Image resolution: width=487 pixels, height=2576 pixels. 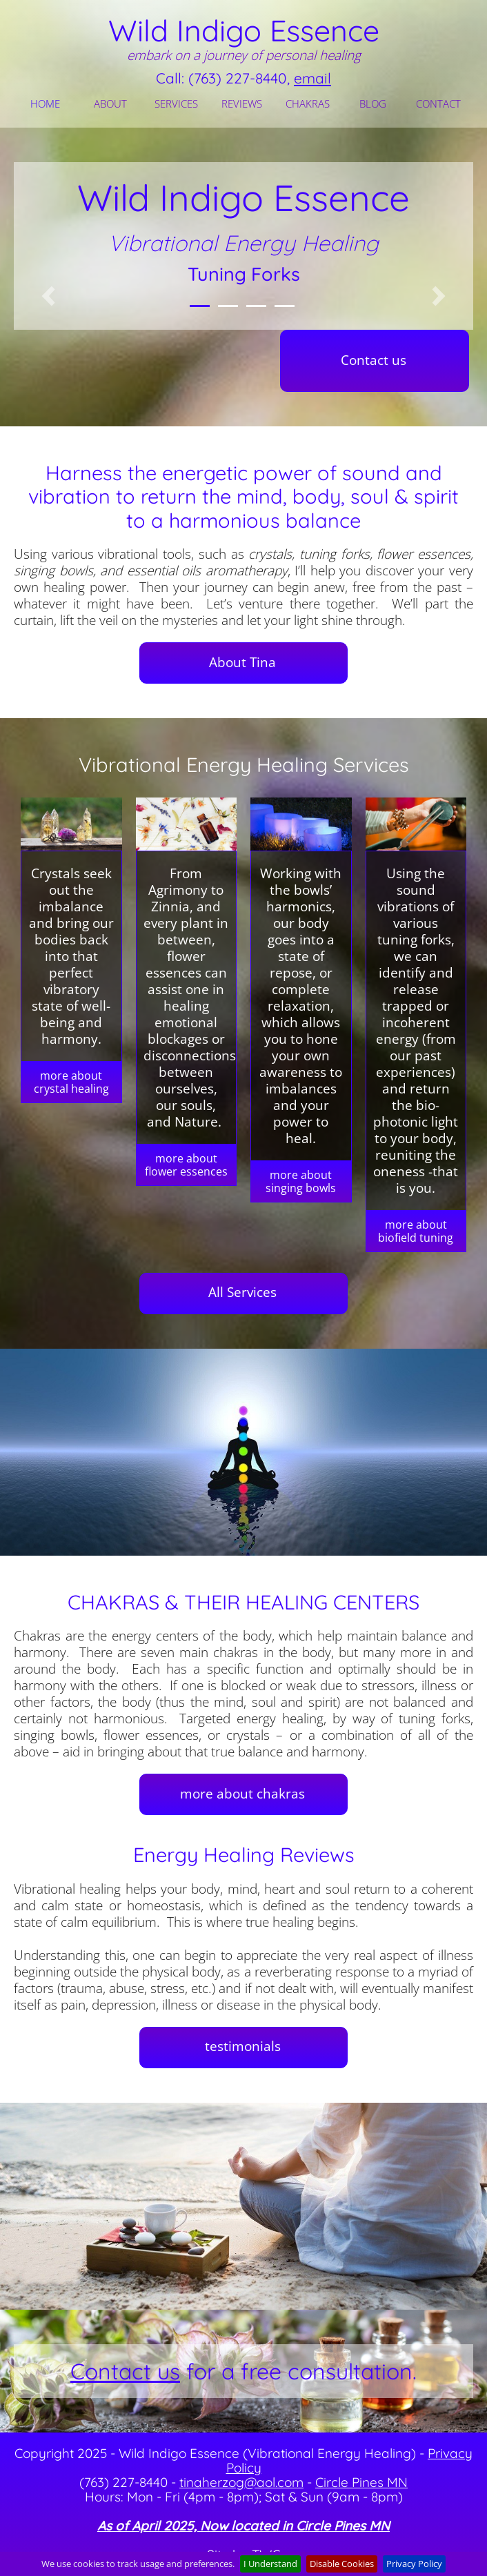 I want to click on CONTACT, so click(x=438, y=103).